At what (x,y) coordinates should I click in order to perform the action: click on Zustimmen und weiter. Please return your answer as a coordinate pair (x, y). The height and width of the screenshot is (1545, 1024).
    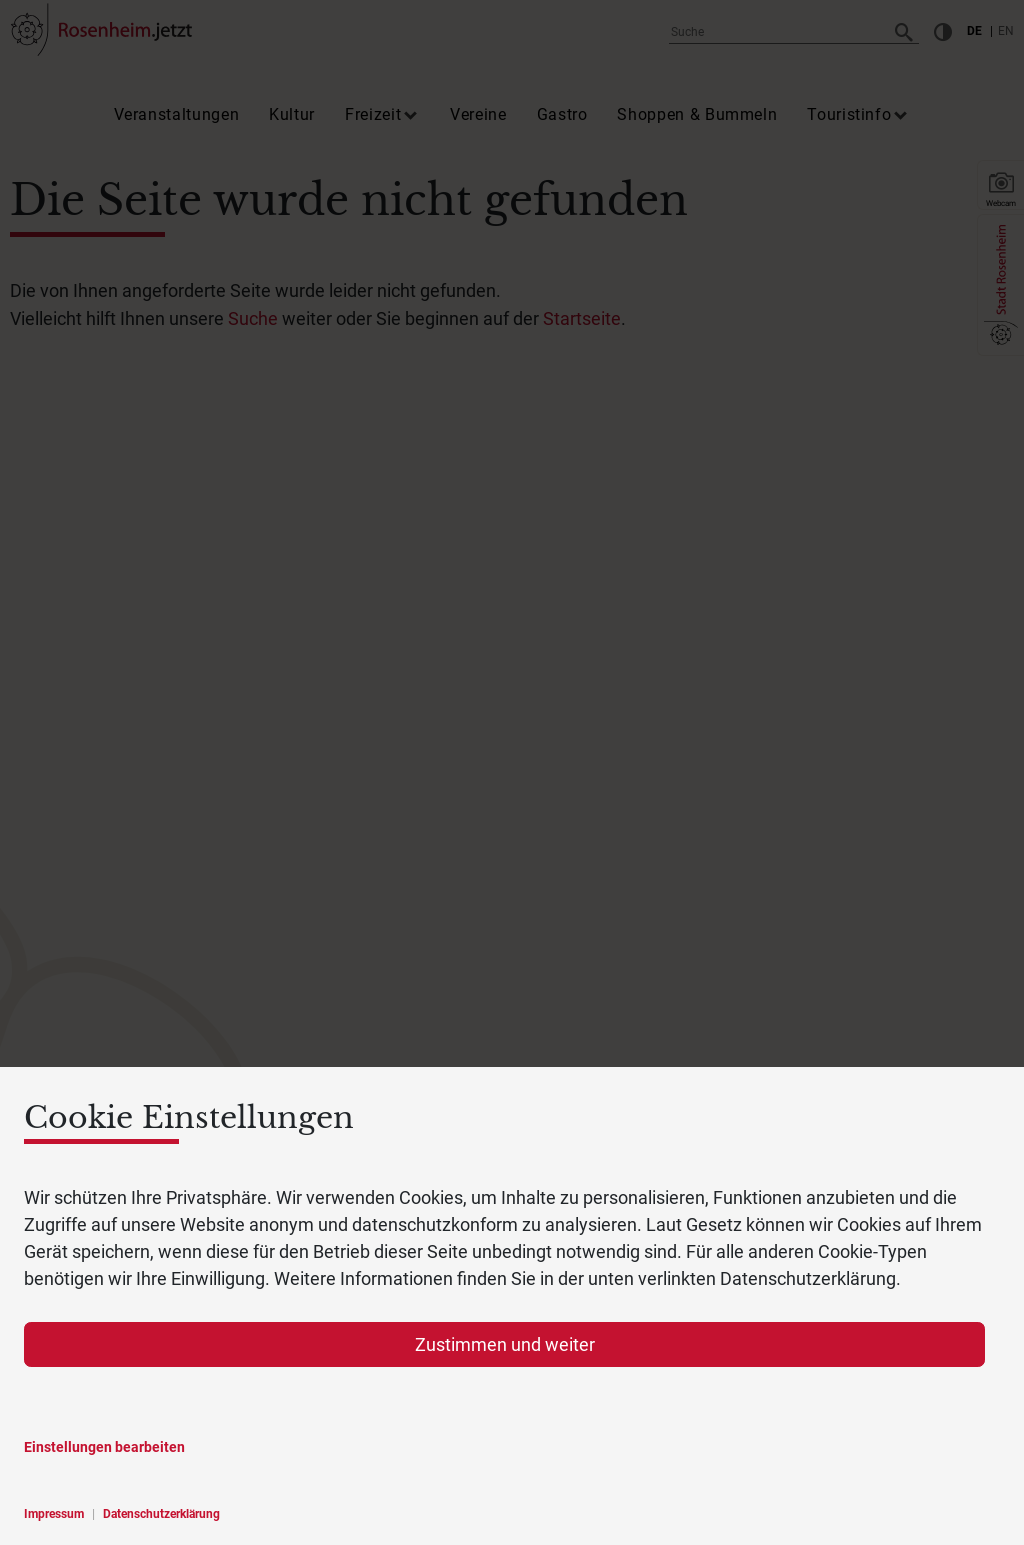
    Looking at the image, I should click on (505, 1344).